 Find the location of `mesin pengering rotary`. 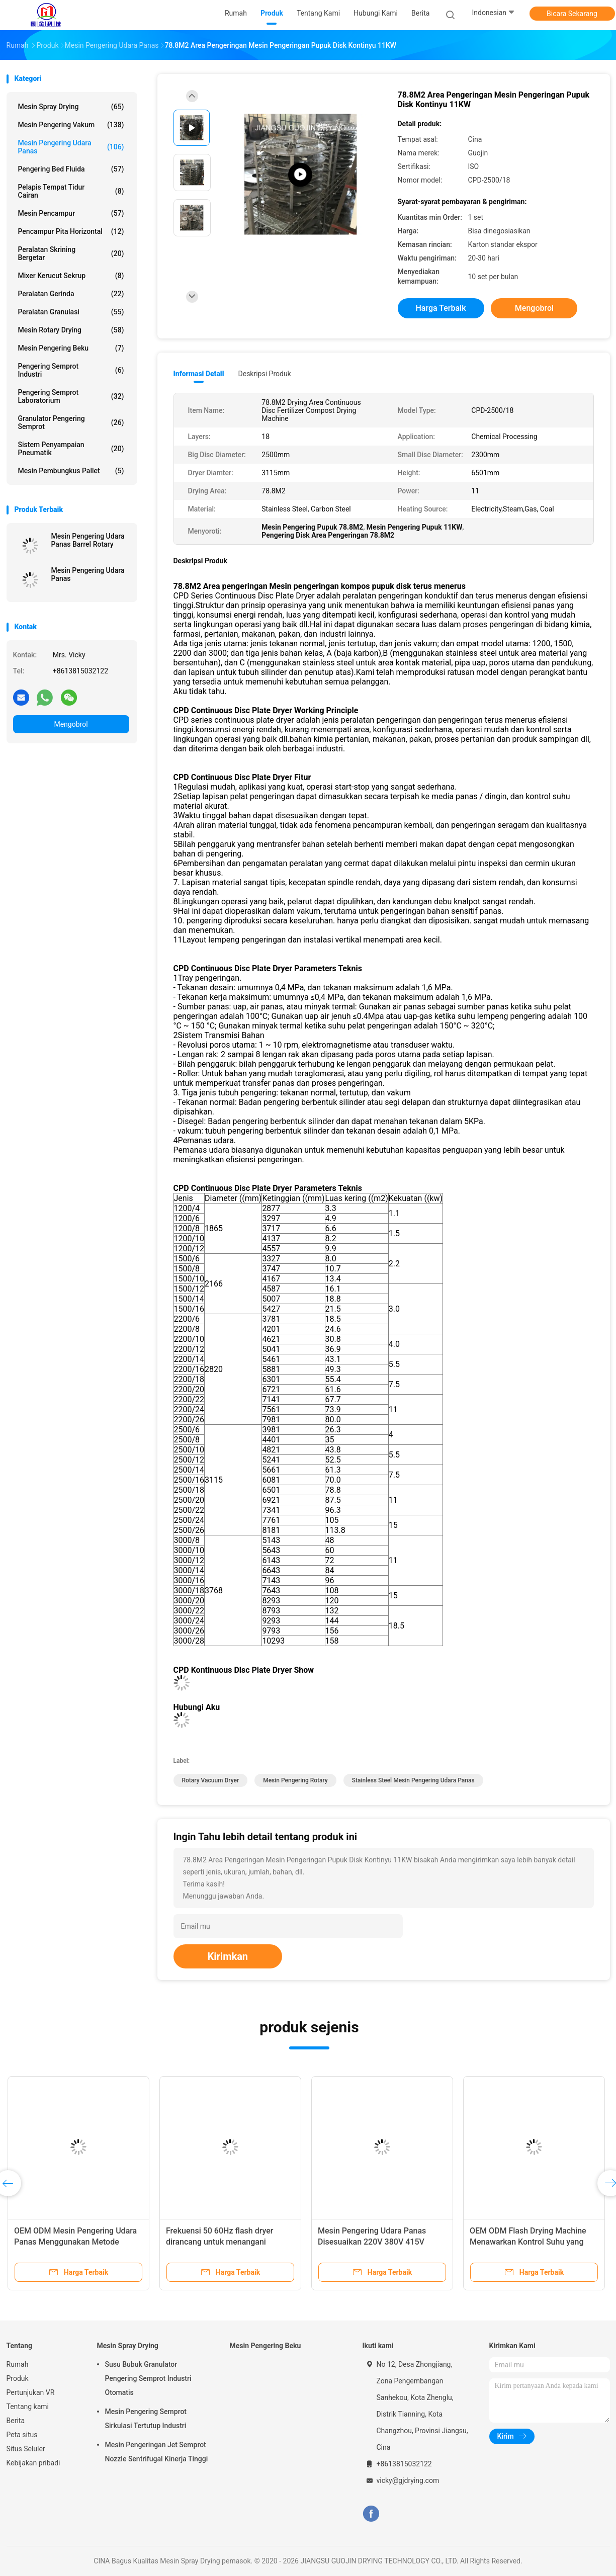

mesin pengering rotary is located at coordinates (295, 1780).